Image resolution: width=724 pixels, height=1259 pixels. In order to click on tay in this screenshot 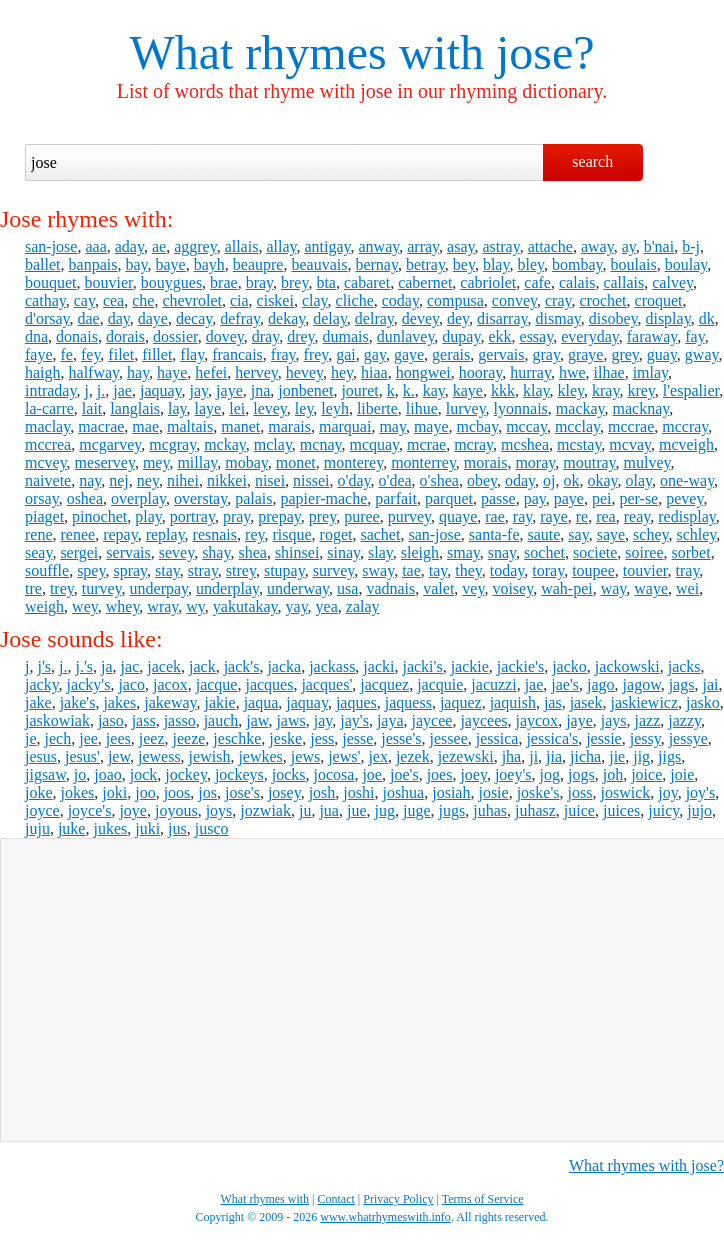, I will do `click(438, 570)`.